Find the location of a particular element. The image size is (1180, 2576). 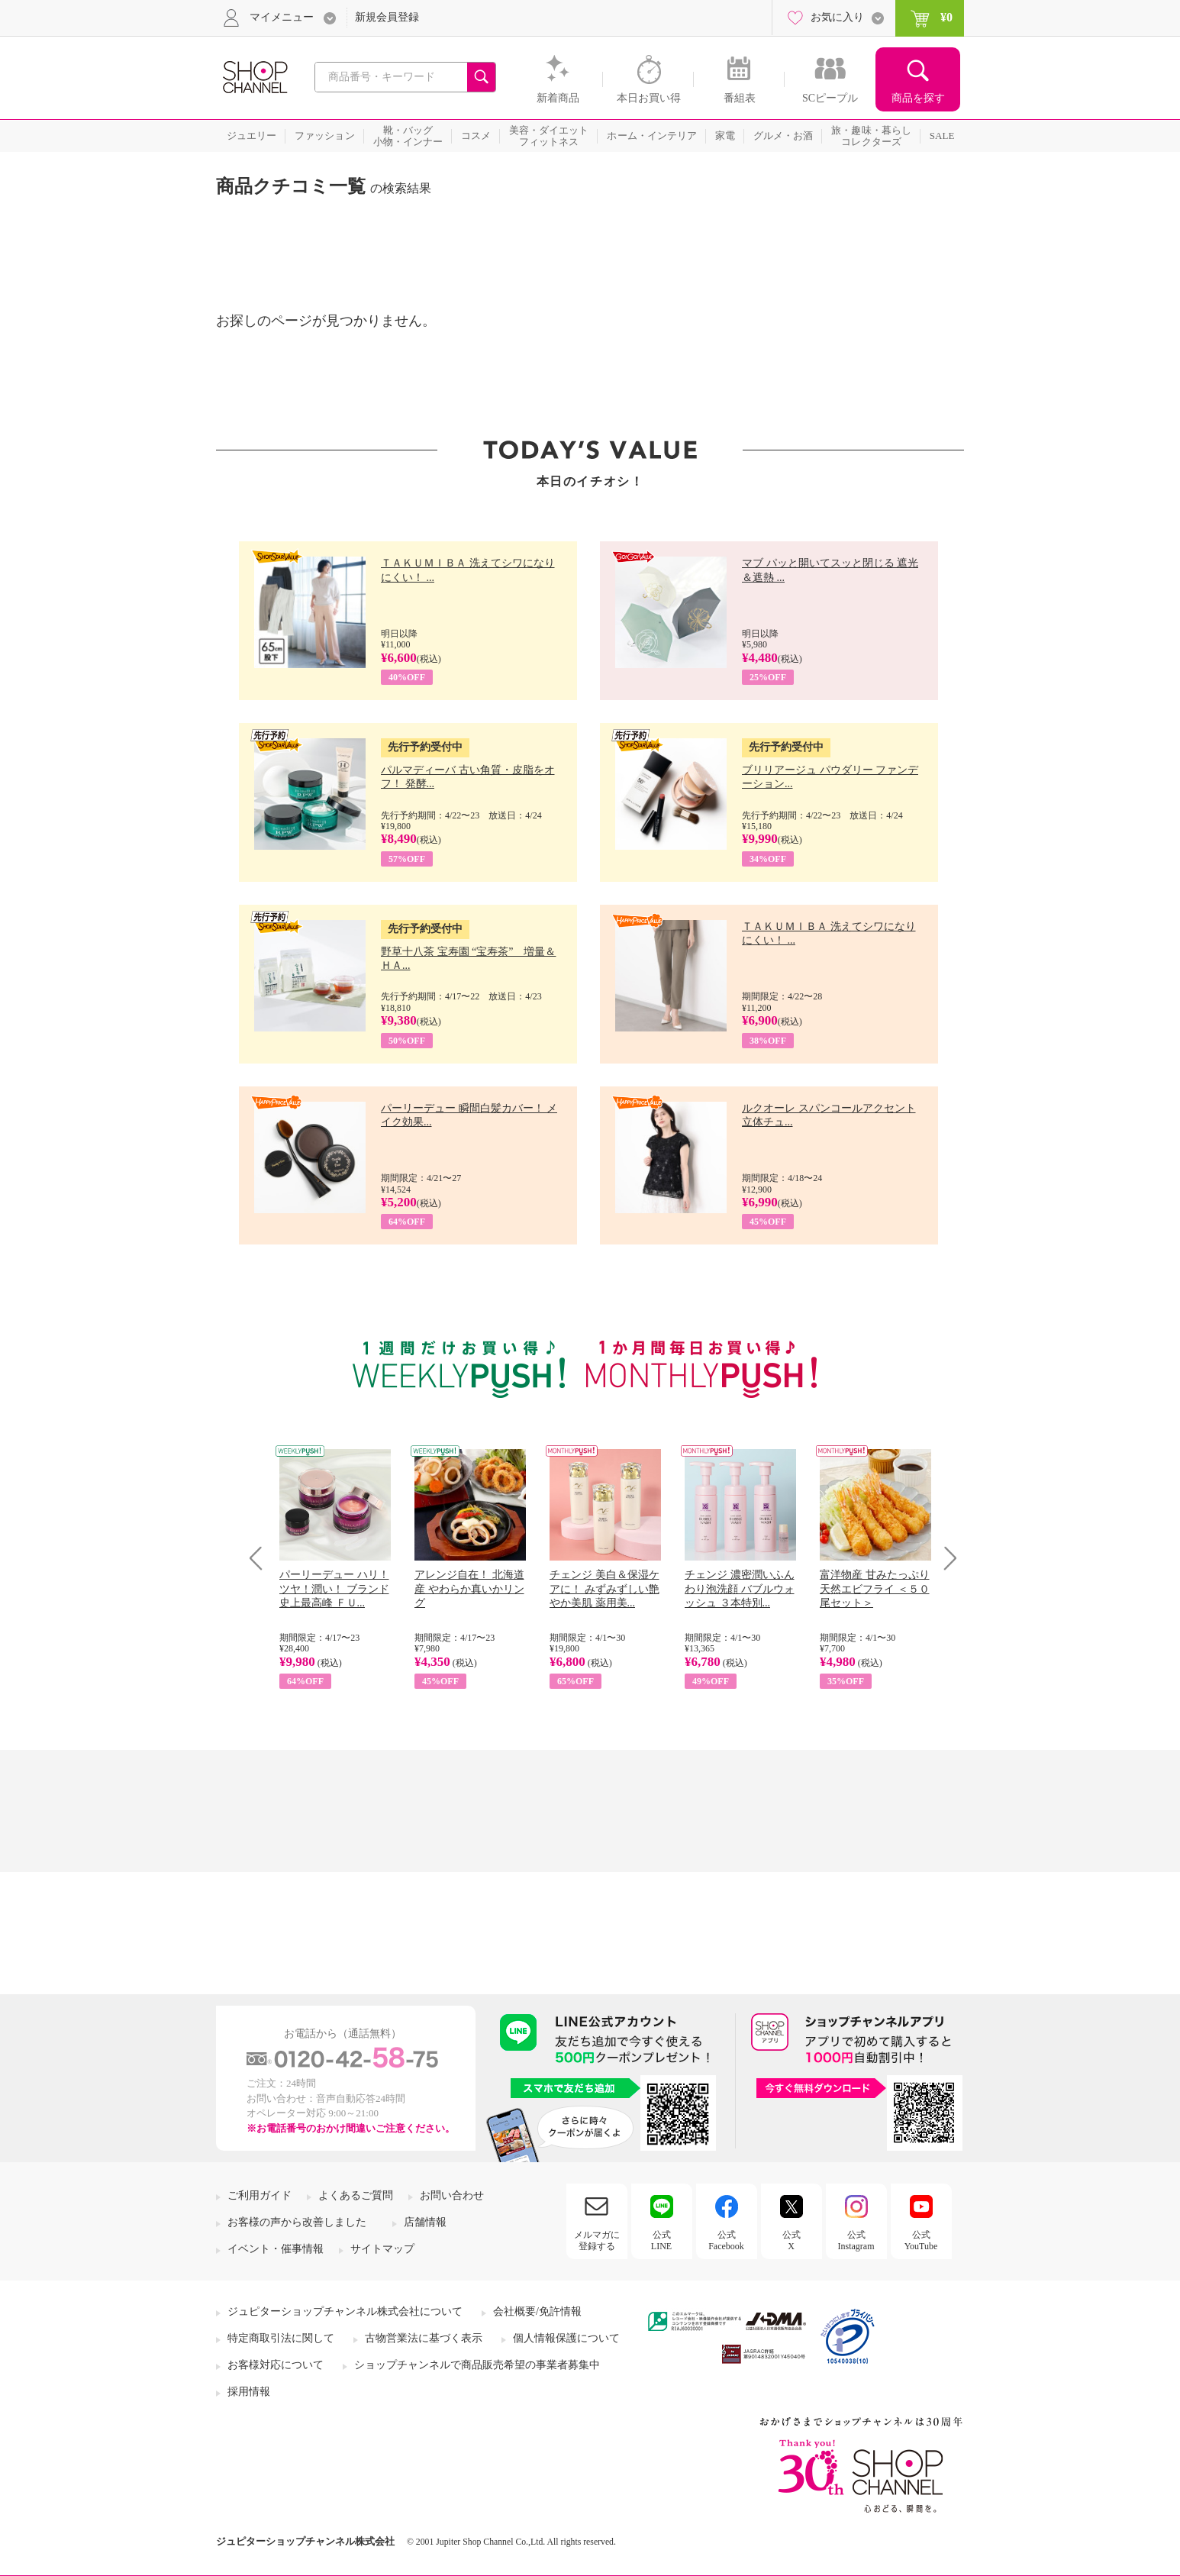

公式Instagram is located at coordinates (856, 2240).